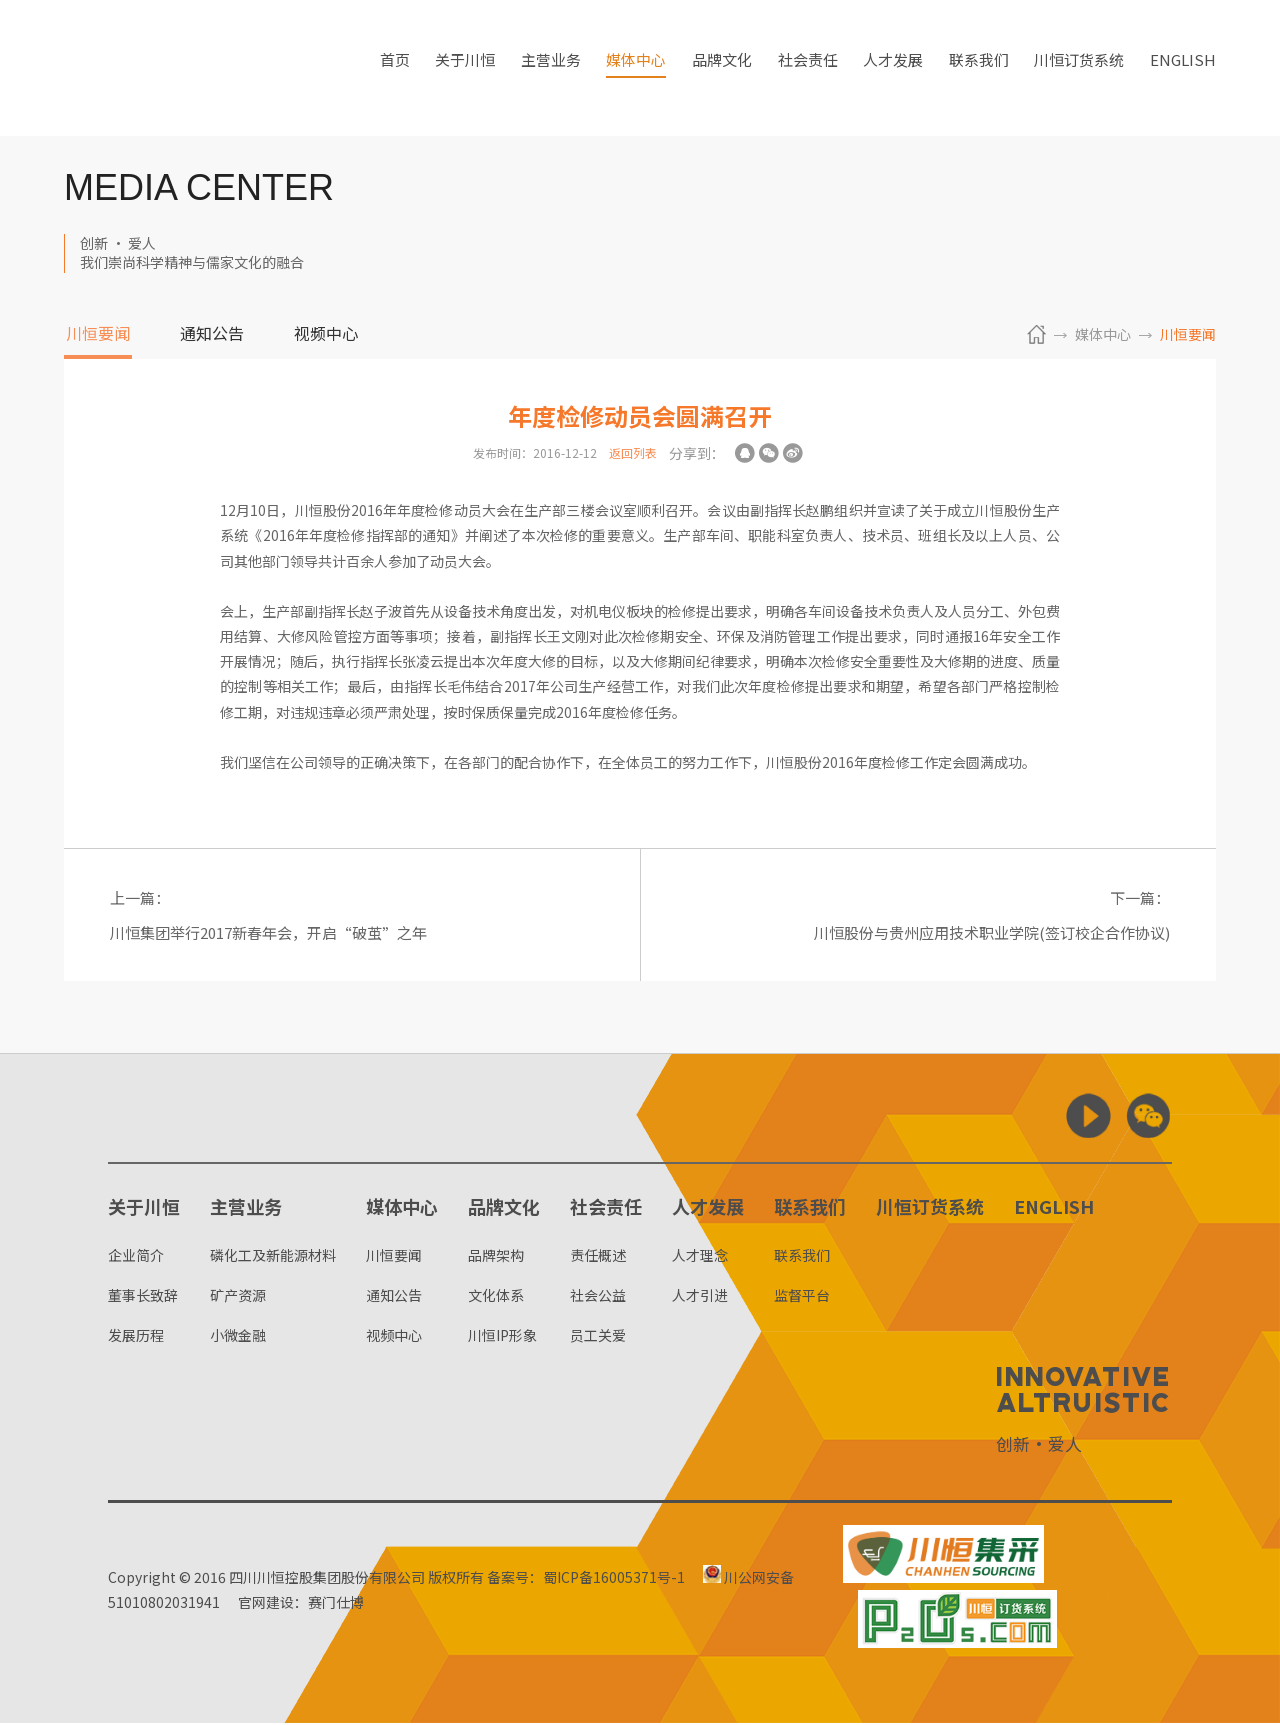 This screenshot has height=1725, width=1280. What do you see at coordinates (700, 1257) in the screenshot?
I see `人才理念` at bounding box center [700, 1257].